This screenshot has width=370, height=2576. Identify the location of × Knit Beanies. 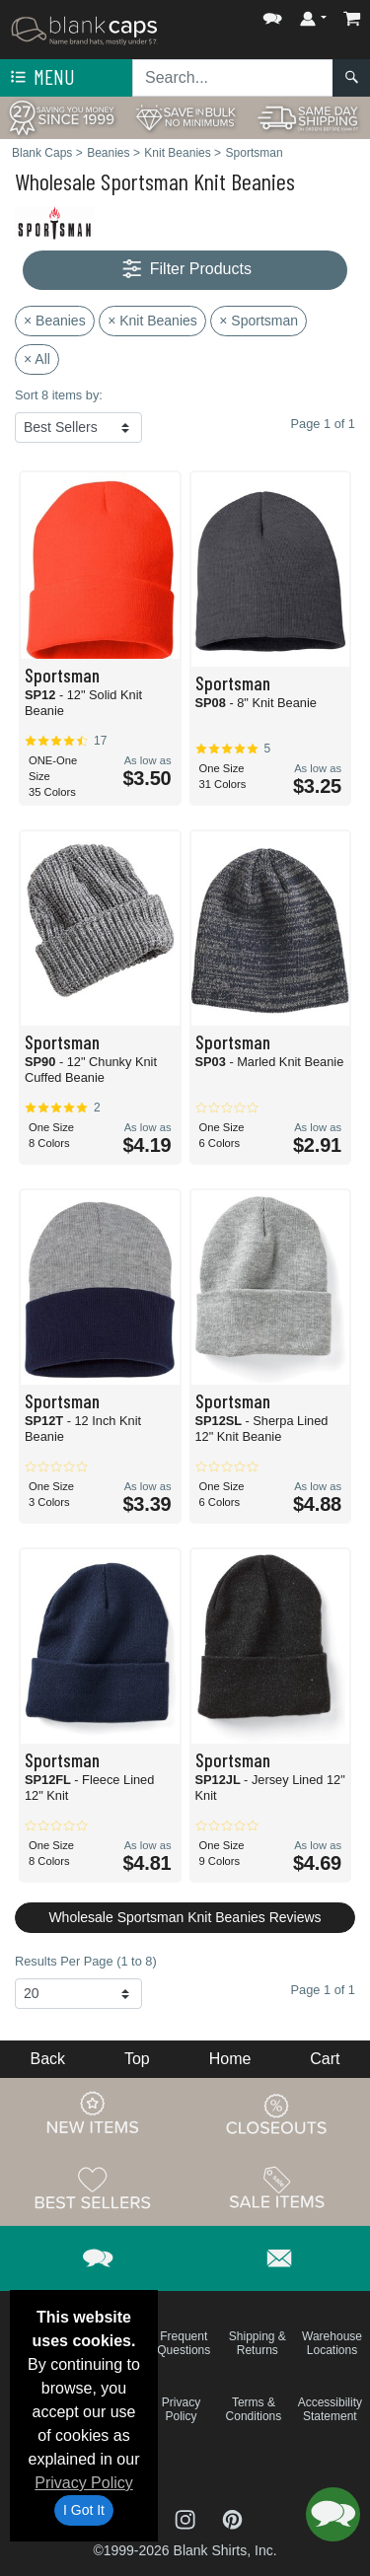
(152, 320).